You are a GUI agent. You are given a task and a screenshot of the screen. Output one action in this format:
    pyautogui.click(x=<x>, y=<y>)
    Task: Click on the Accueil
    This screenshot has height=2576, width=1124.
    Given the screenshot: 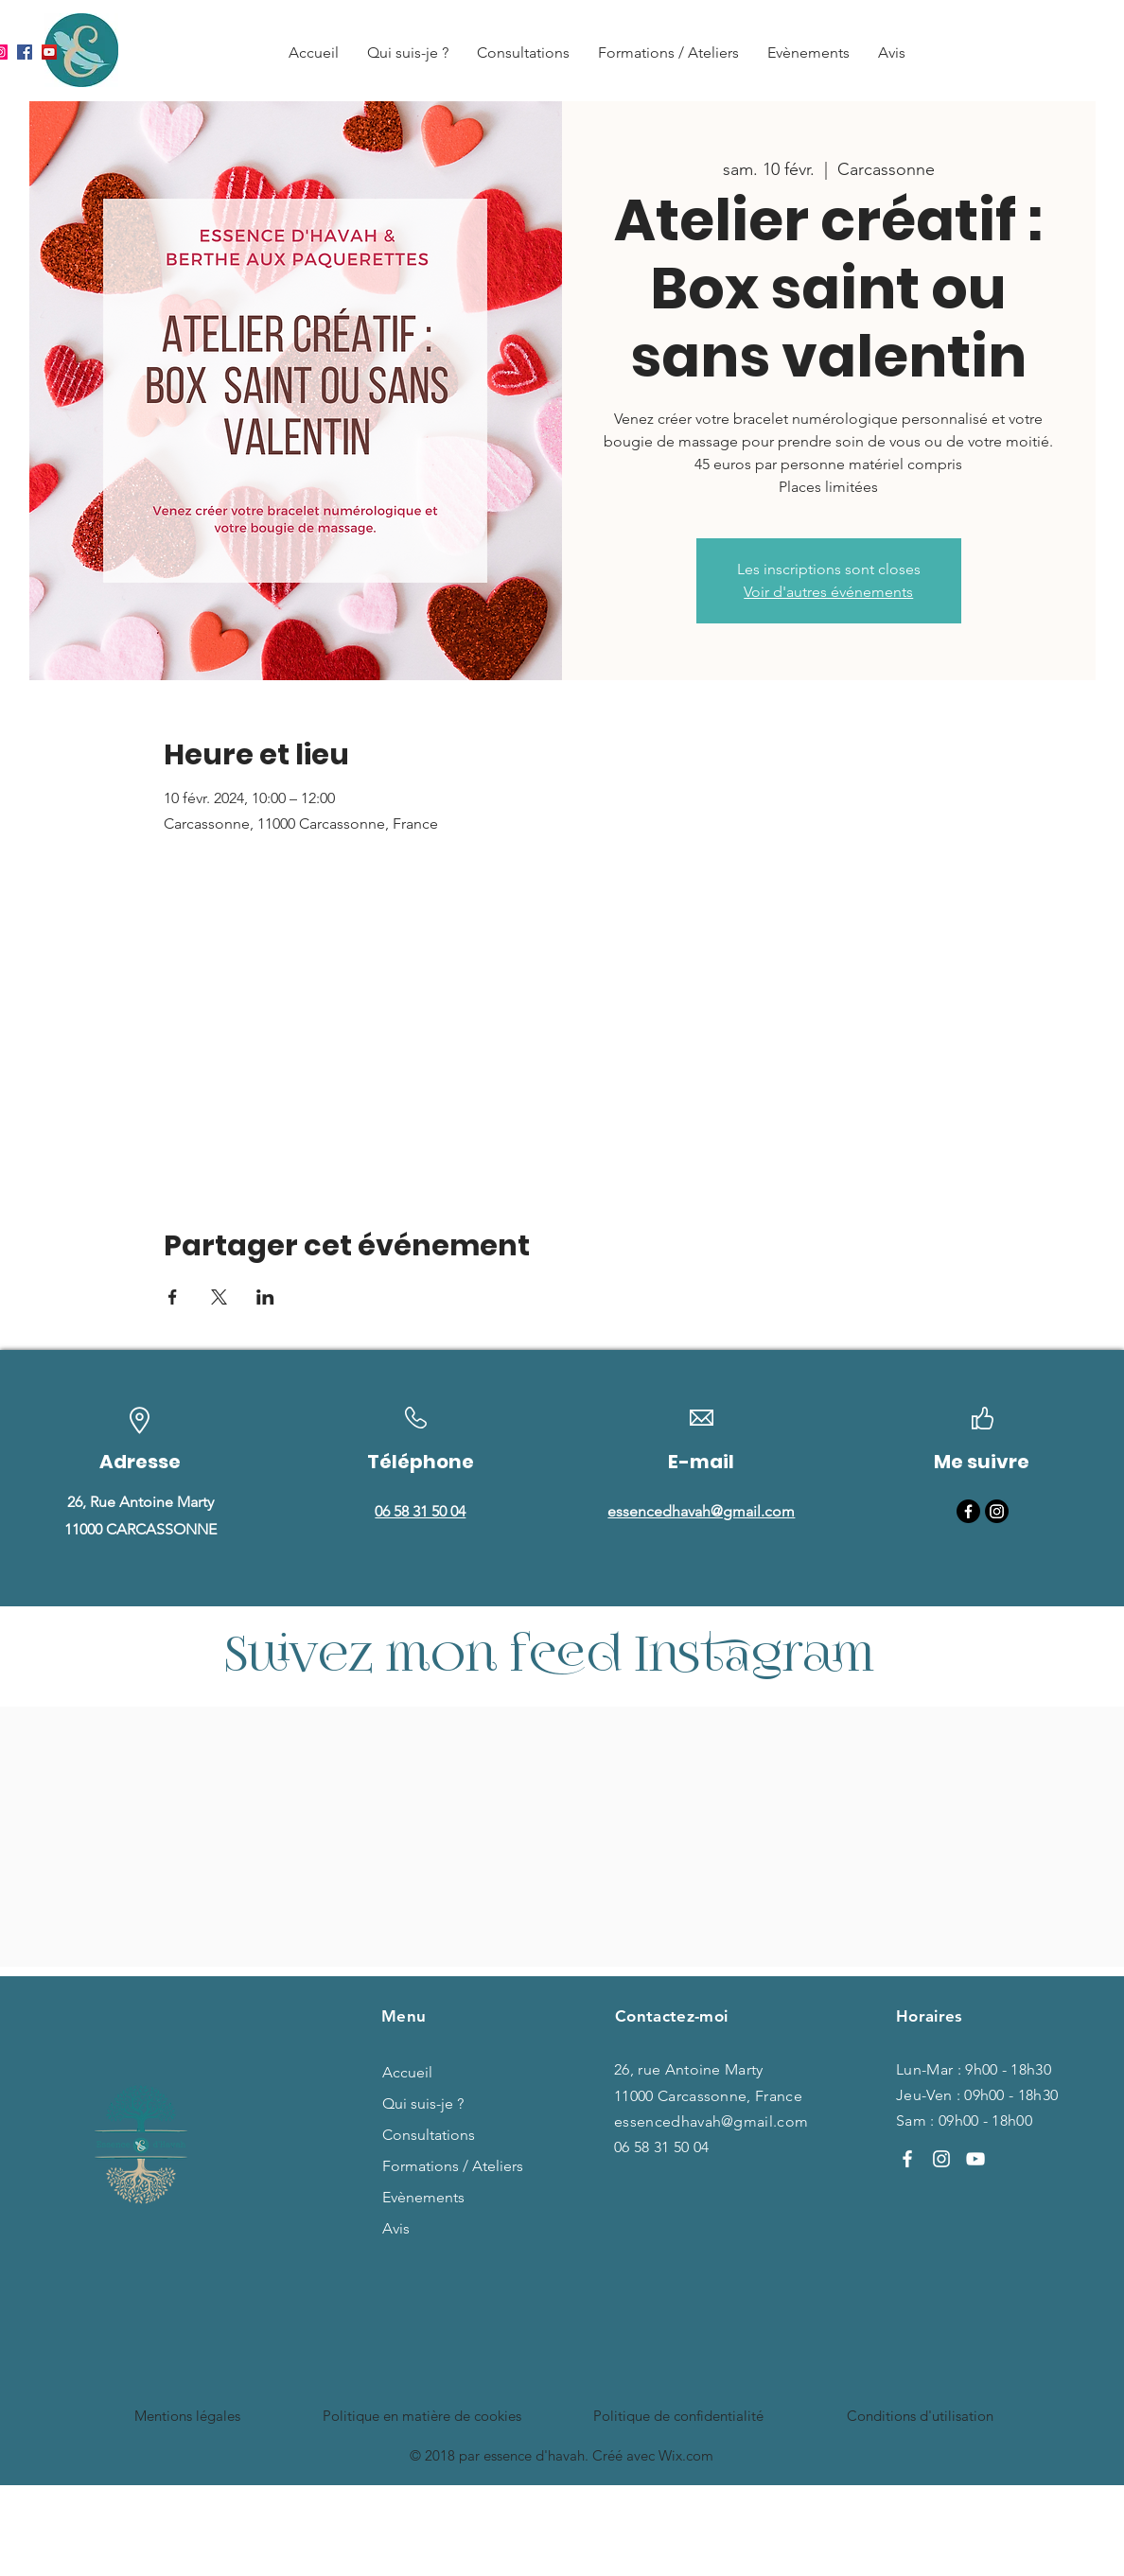 What is the action you would take?
    pyautogui.click(x=407, y=2072)
    